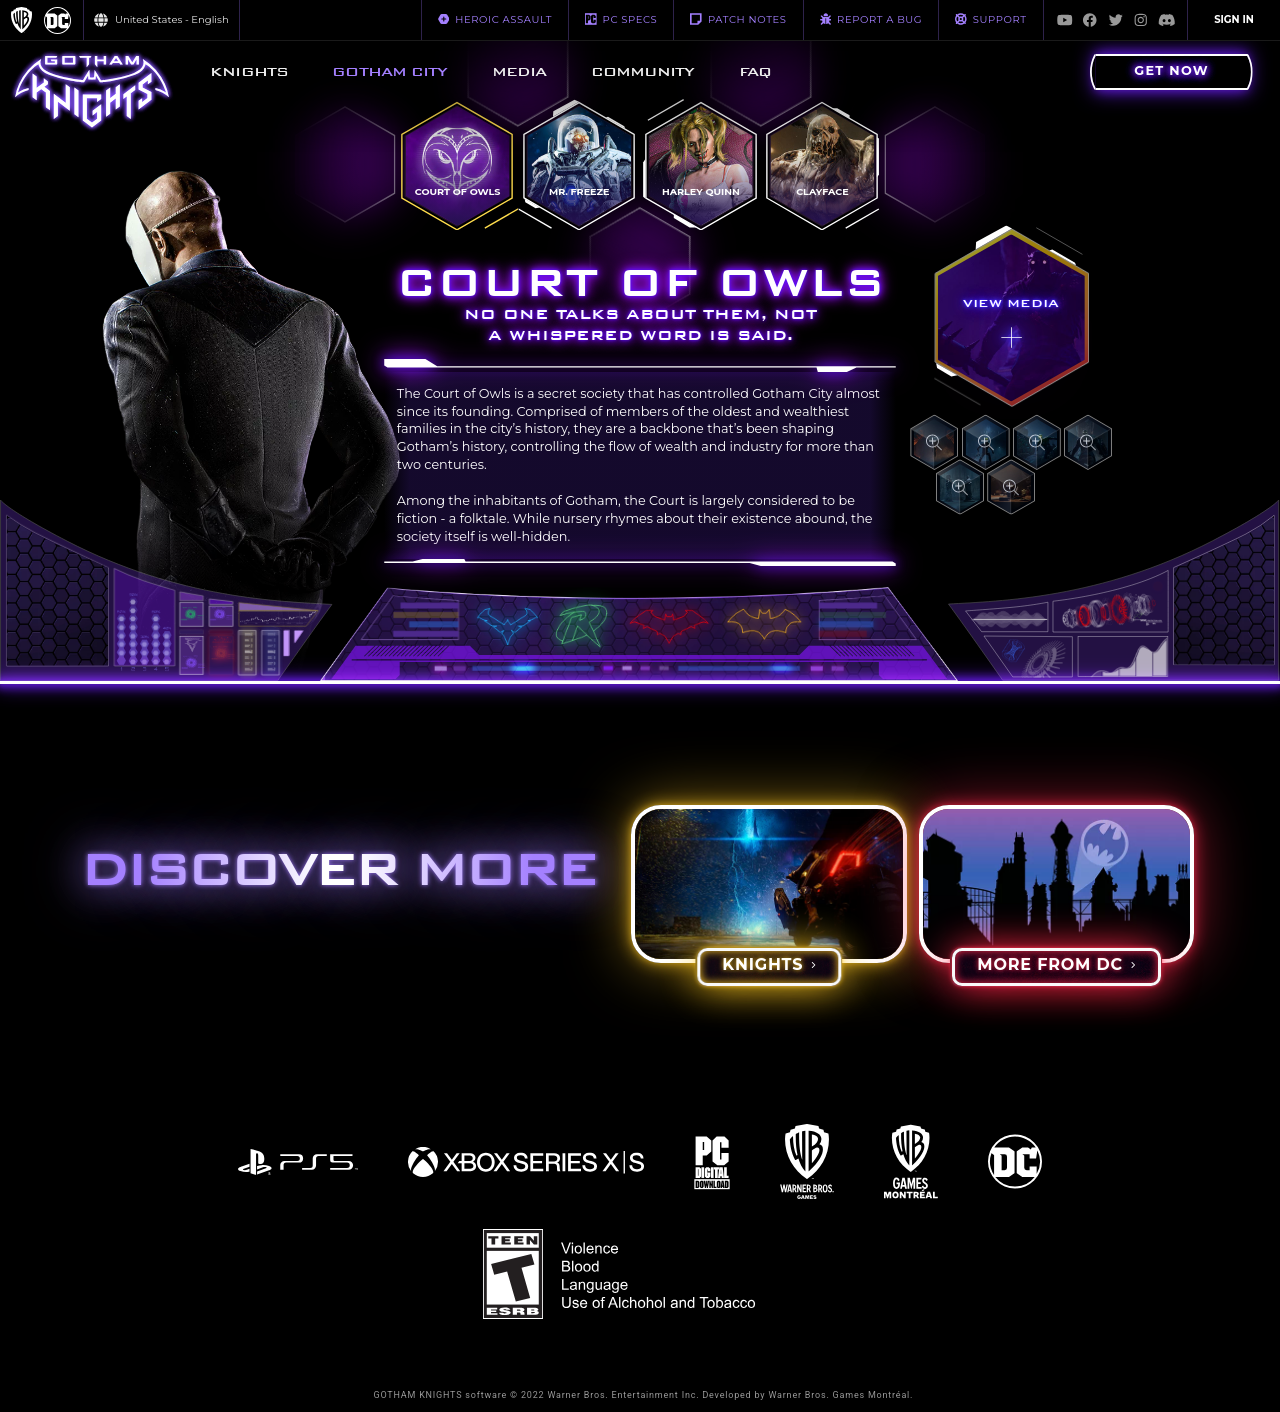 The height and width of the screenshot is (1412, 1280). What do you see at coordinates (738, 19) in the screenshot?
I see `PATCH NOTES` at bounding box center [738, 19].